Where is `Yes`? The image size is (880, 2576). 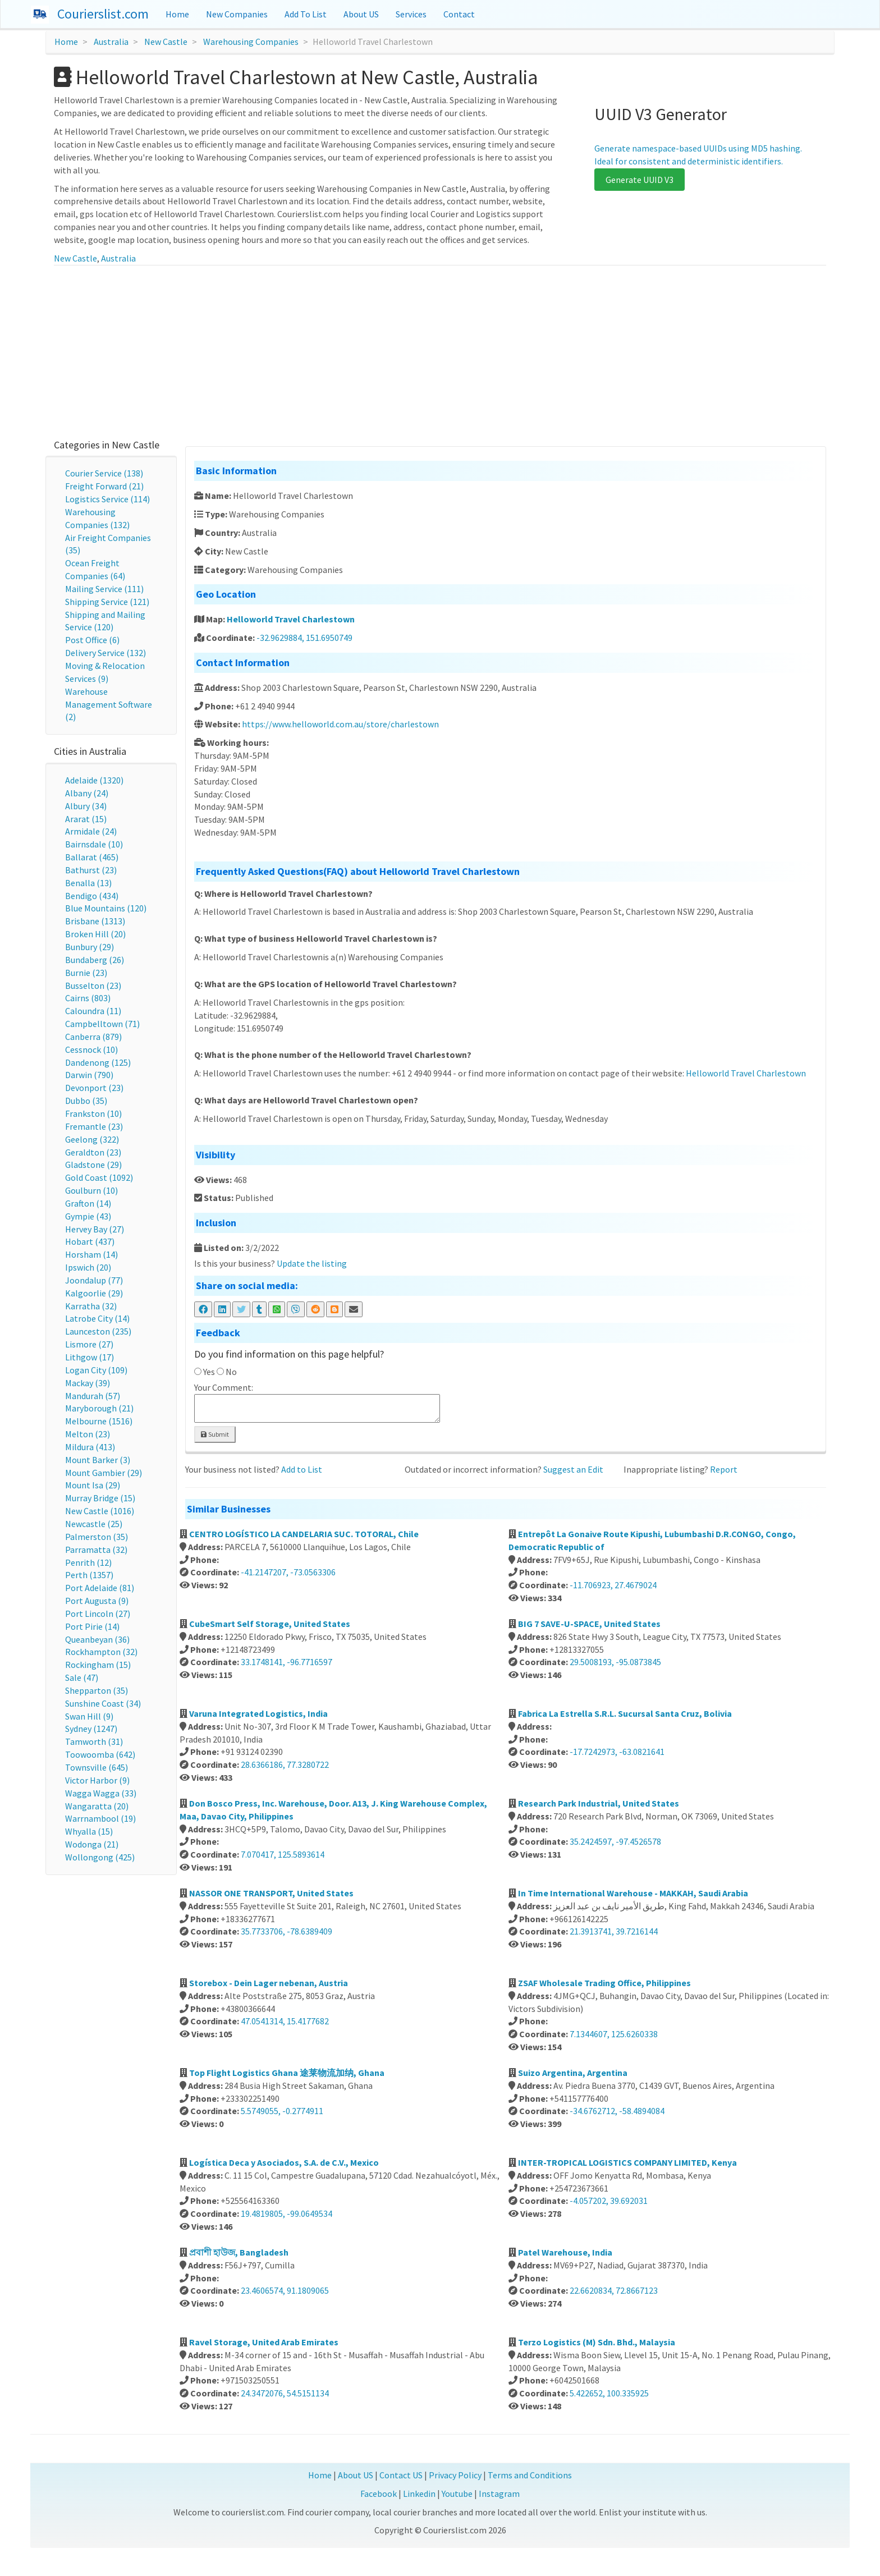
Yes is located at coordinates (209, 1371).